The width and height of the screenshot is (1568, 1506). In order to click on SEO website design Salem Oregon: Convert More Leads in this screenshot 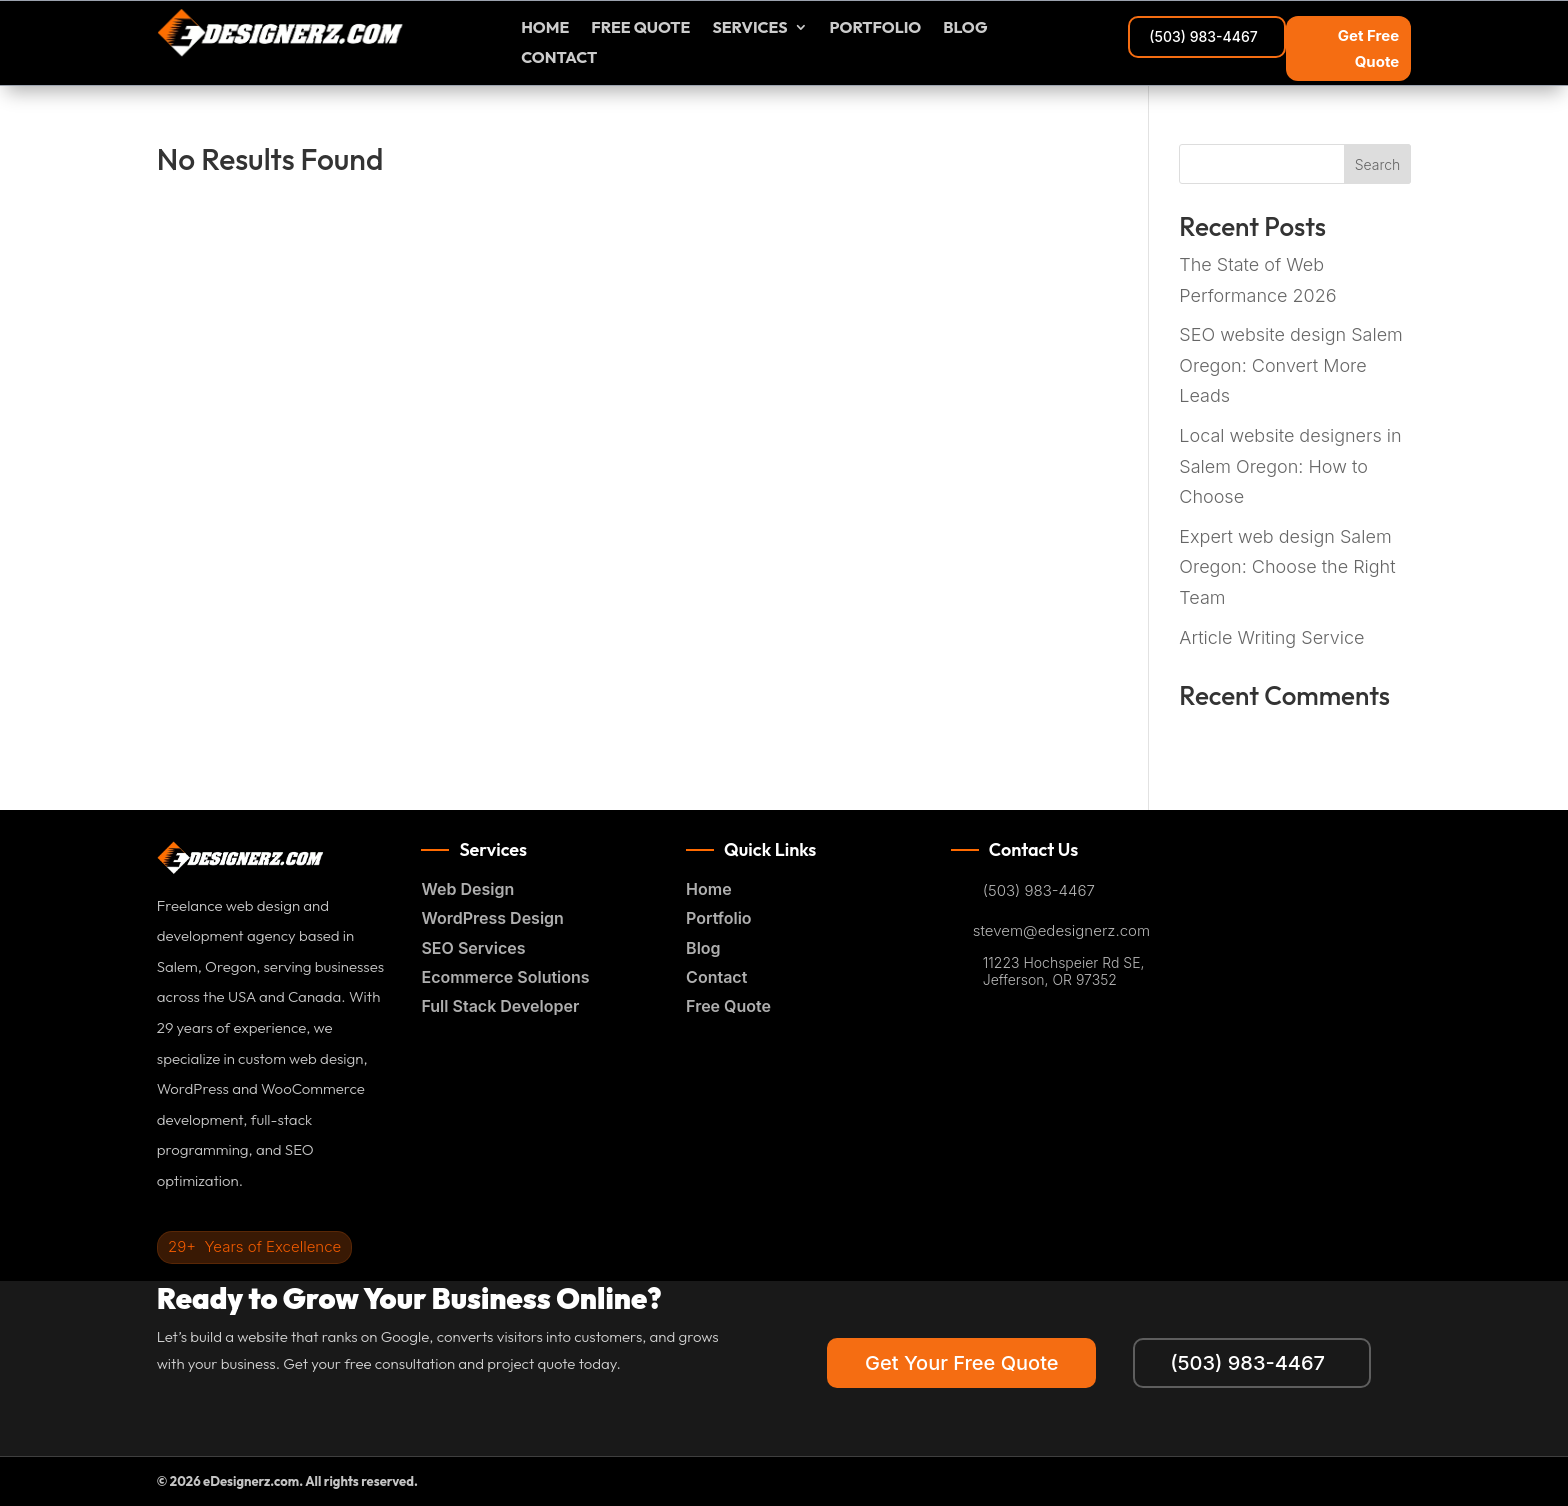, I will do `click(1291, 365)`.